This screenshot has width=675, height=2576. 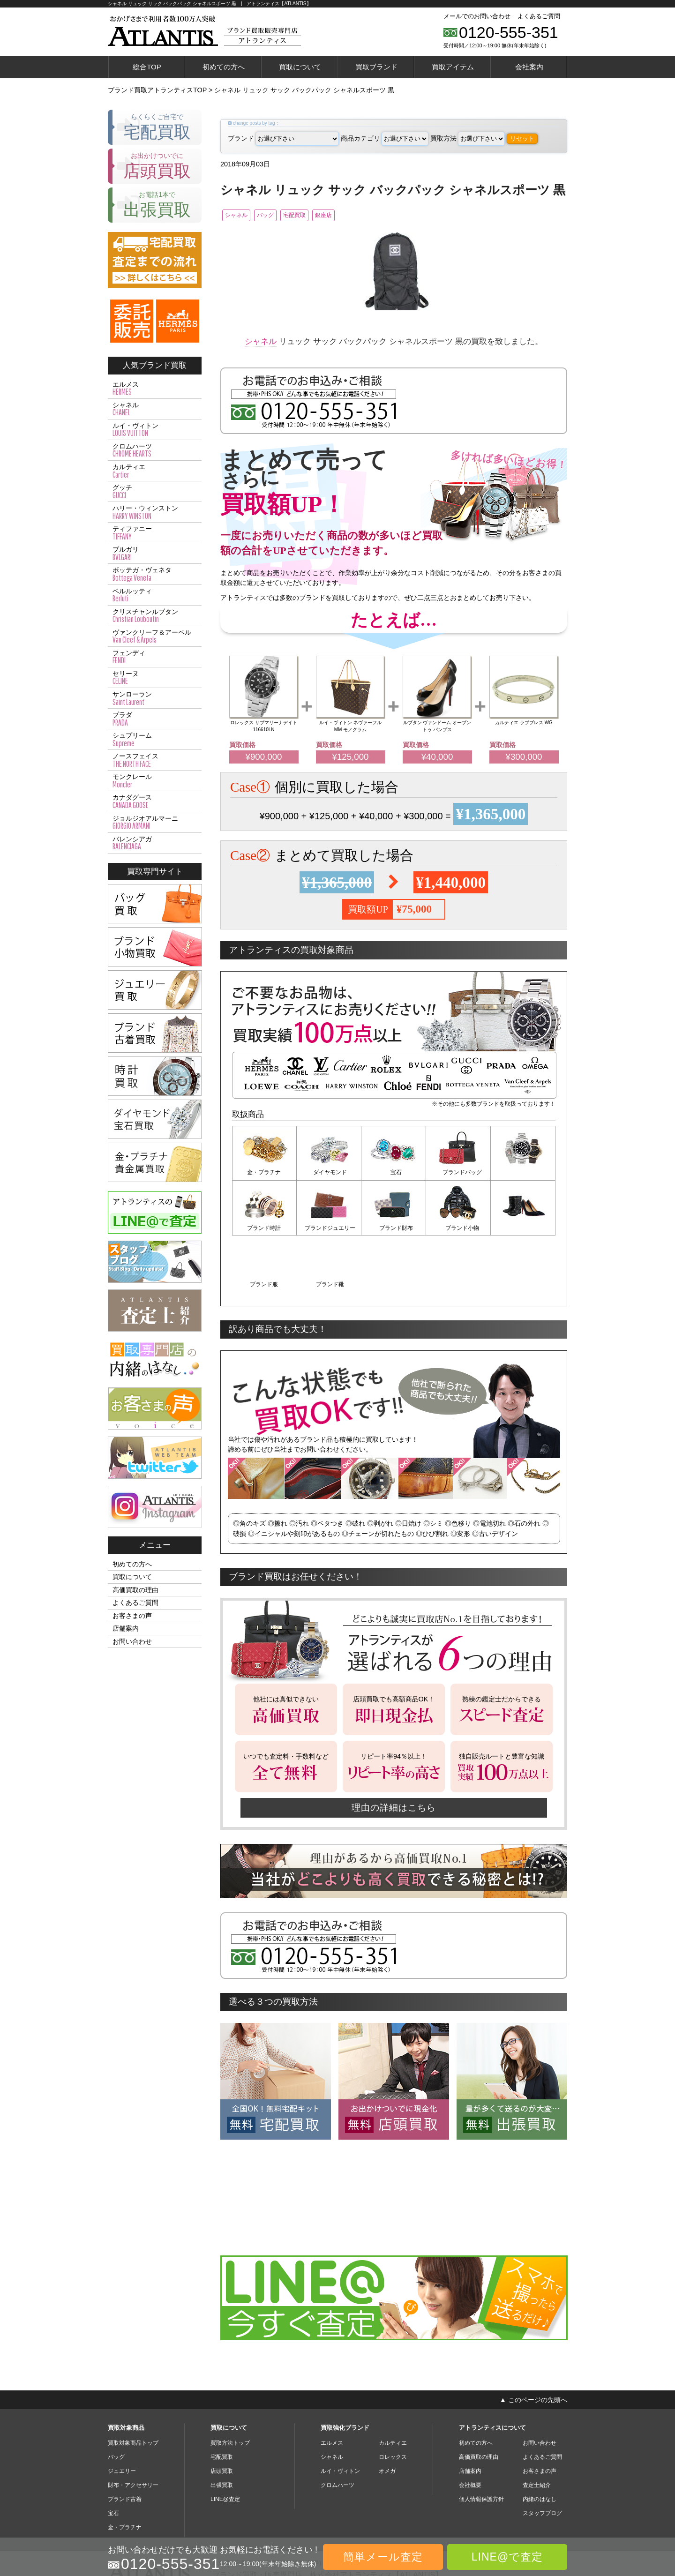 What do you see at coordinates (542, 2456) in the screenshot?
I see `スタッフブログ` at bounding box center [542, 2456].